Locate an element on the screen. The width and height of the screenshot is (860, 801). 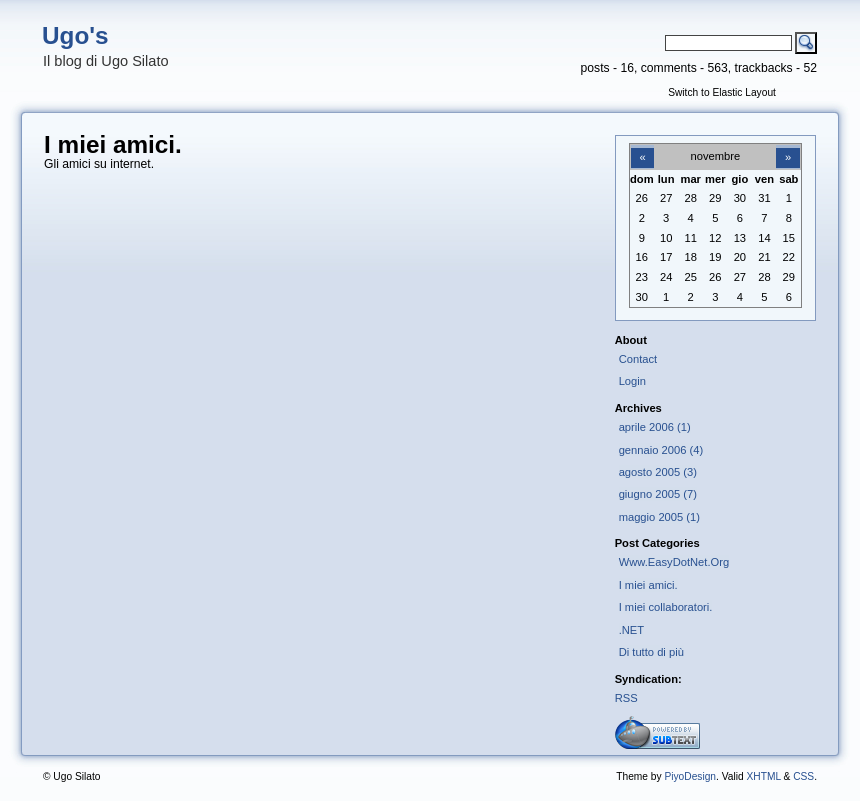
Ugo's is located at coordinates (75, 35).